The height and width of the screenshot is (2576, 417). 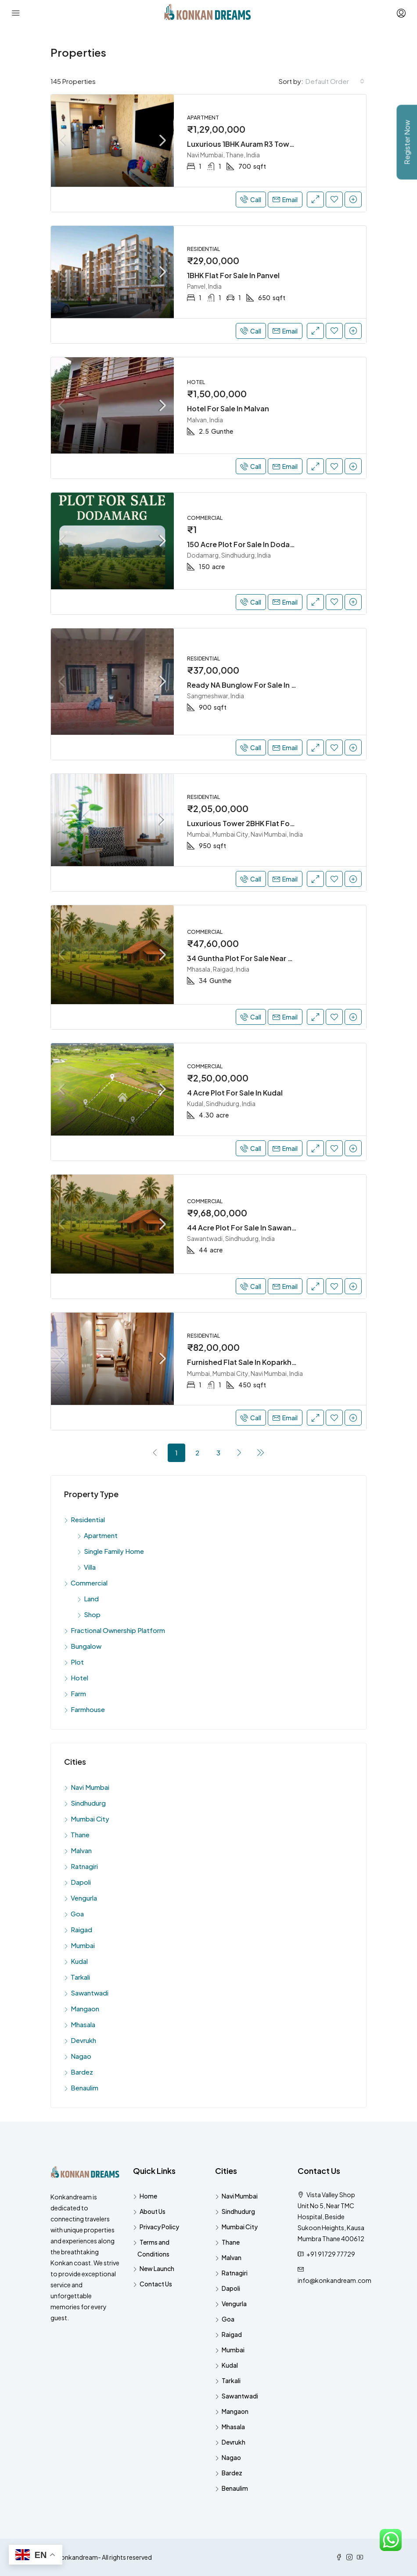 What do you see at coordinates (248, 1362) in the screenshot?
I see `Furnished Flat Sale In Koparkhairne` at bounding box center [248, 1362].